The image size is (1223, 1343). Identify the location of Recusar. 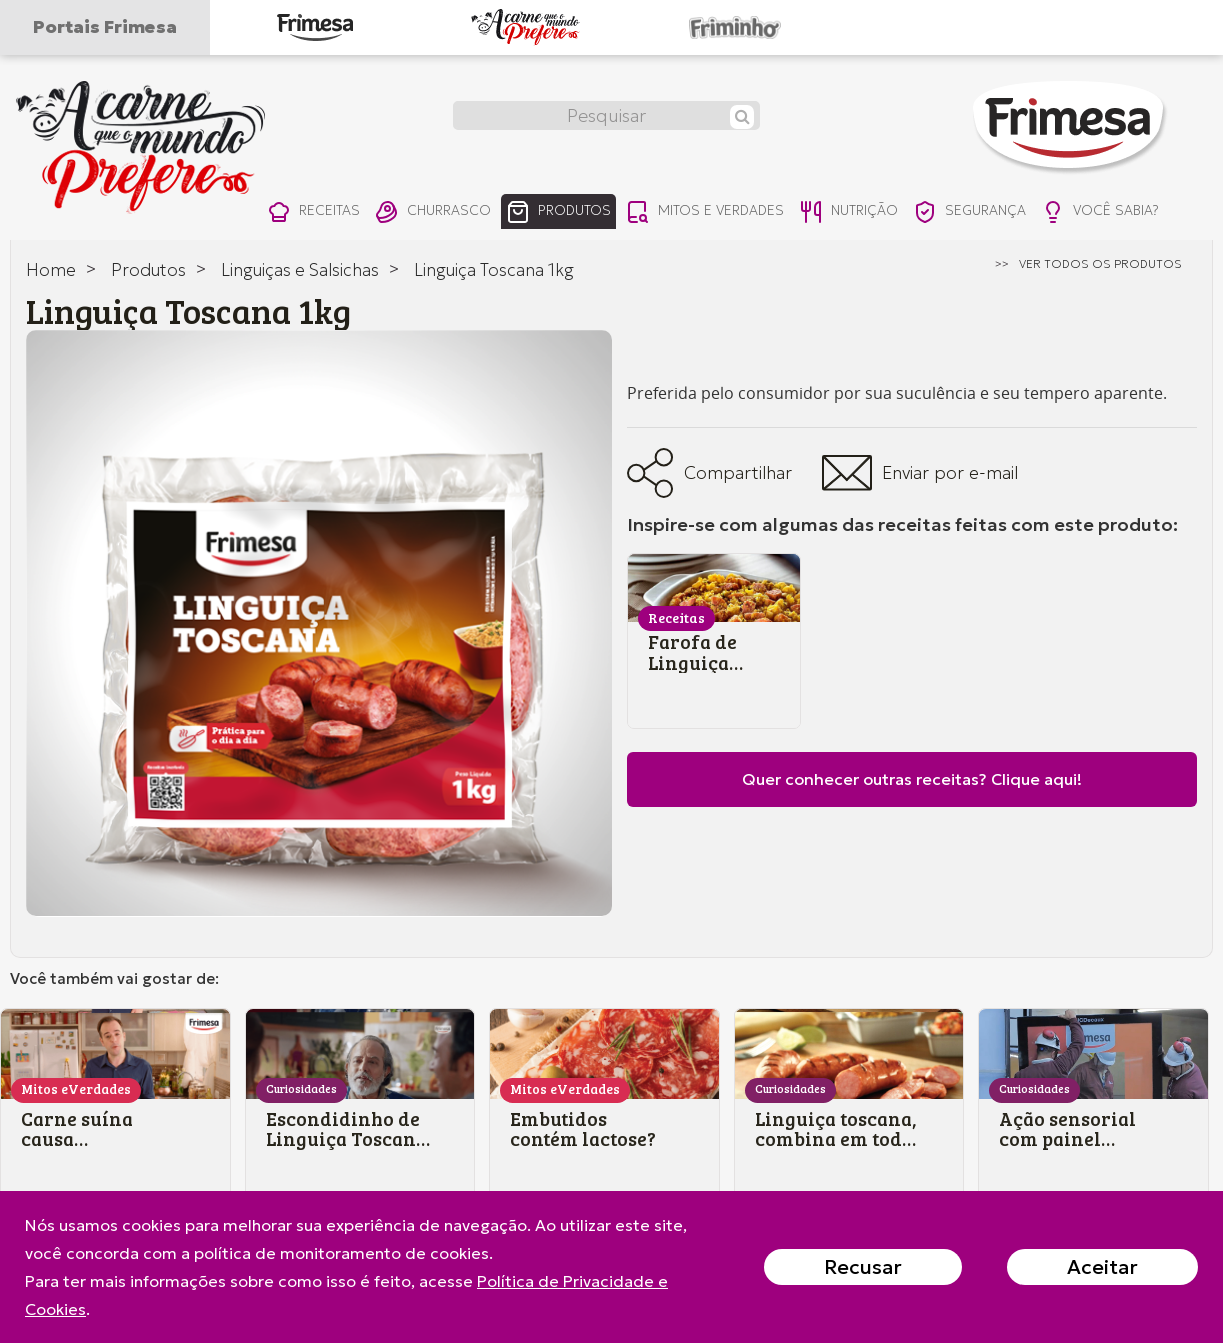
(863, 1267).